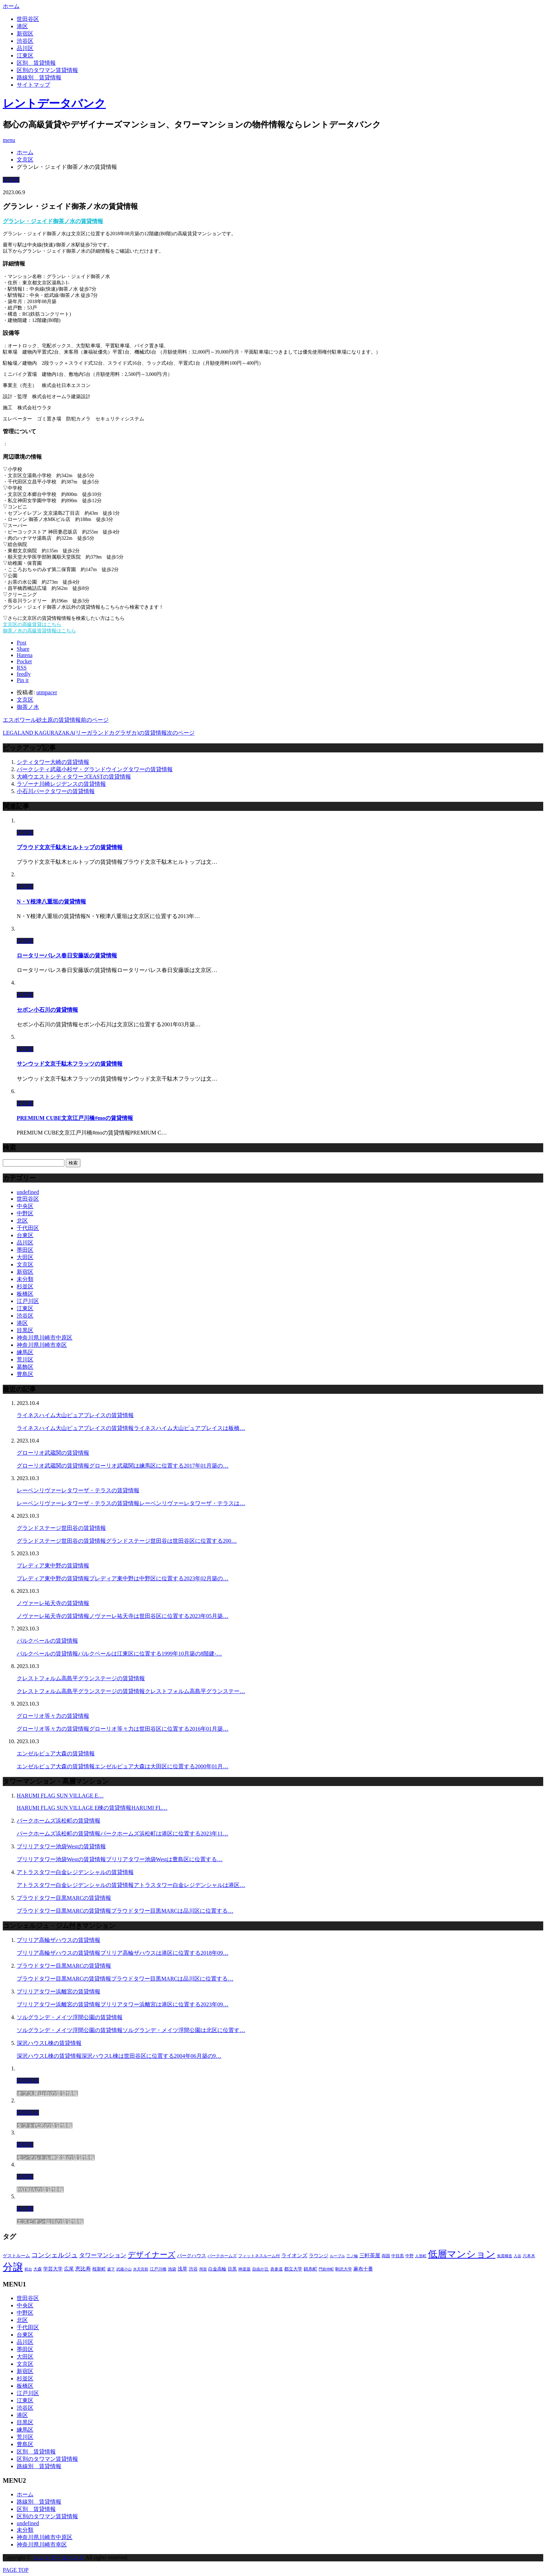  I want to click on 駒沢大学 [駒沢大学 (238個の項目)], so click(343, 2269).